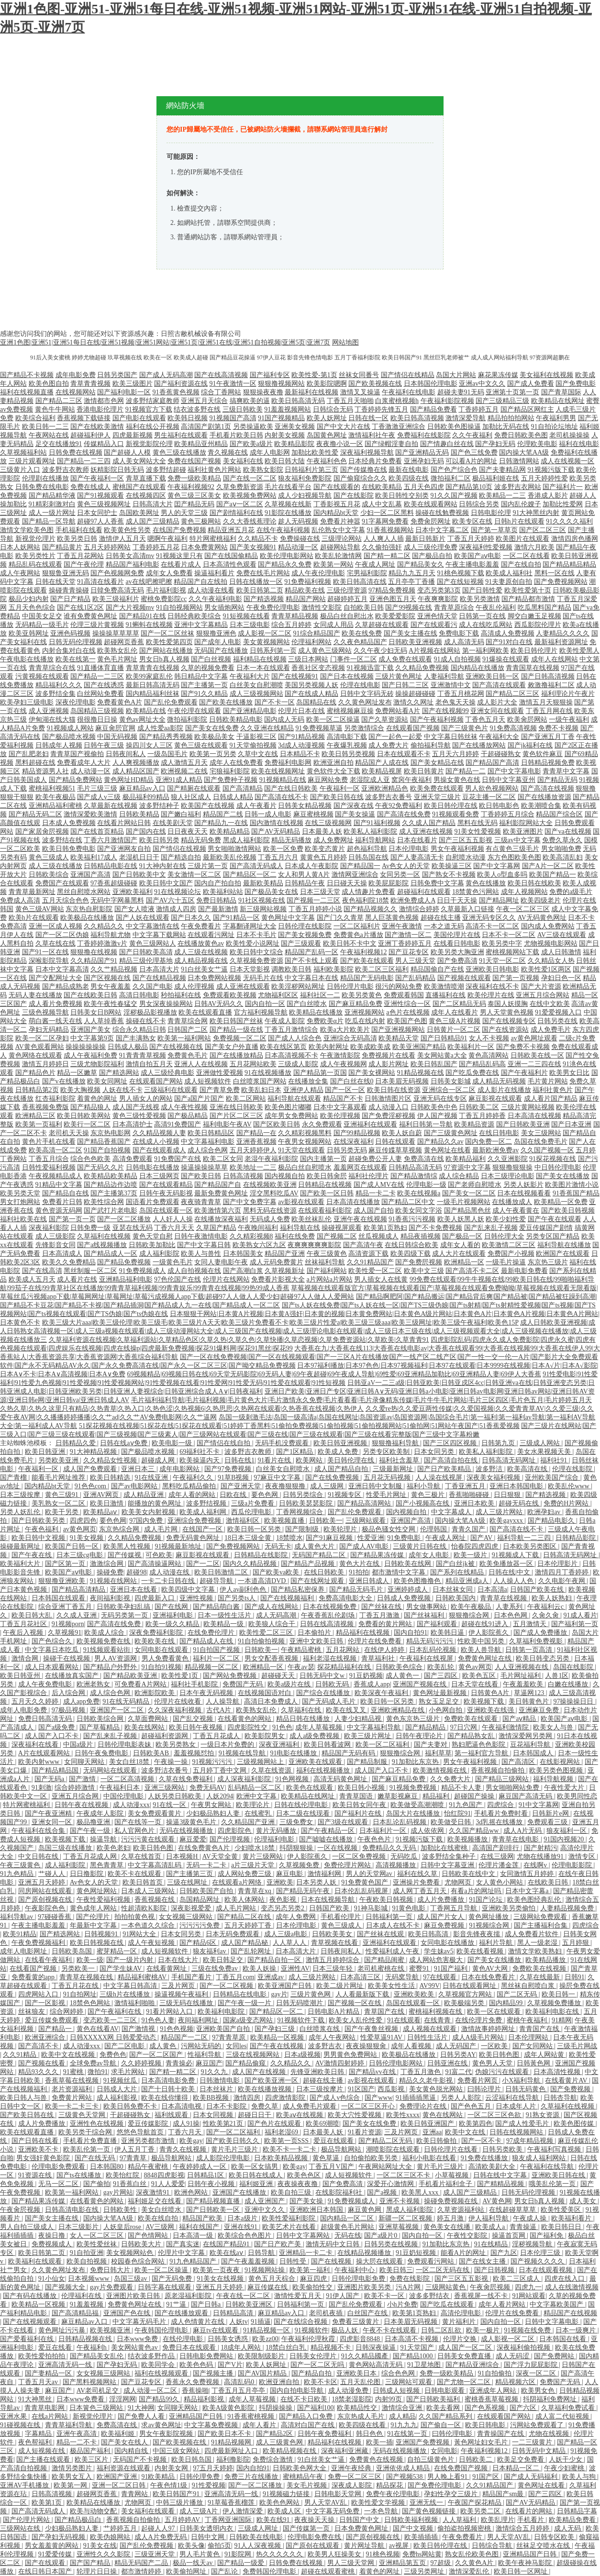  What do you see at coordinates (250, 495) in the screenshot?
I see `欧美视频免费网站` at bounding box center [250, 495].